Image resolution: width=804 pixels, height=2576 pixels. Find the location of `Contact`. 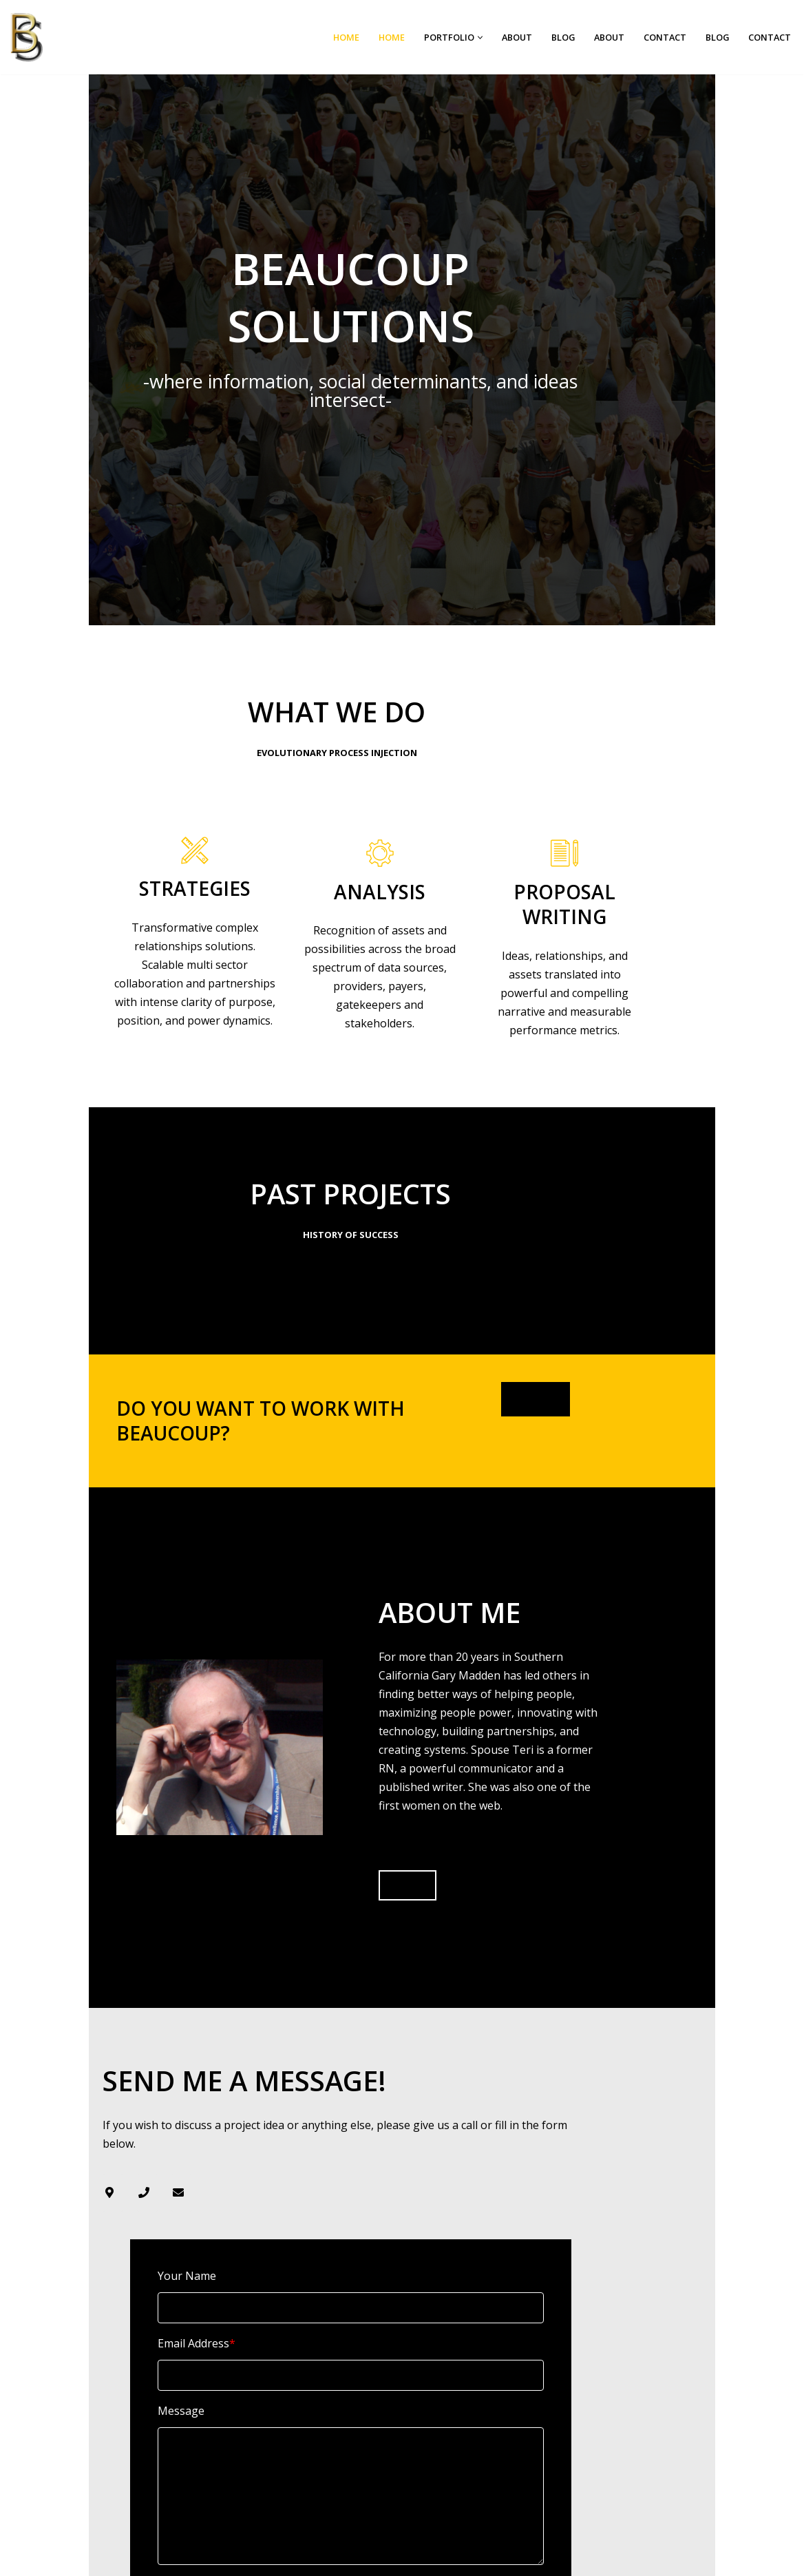

Contact is located at coordinates (664, 37).